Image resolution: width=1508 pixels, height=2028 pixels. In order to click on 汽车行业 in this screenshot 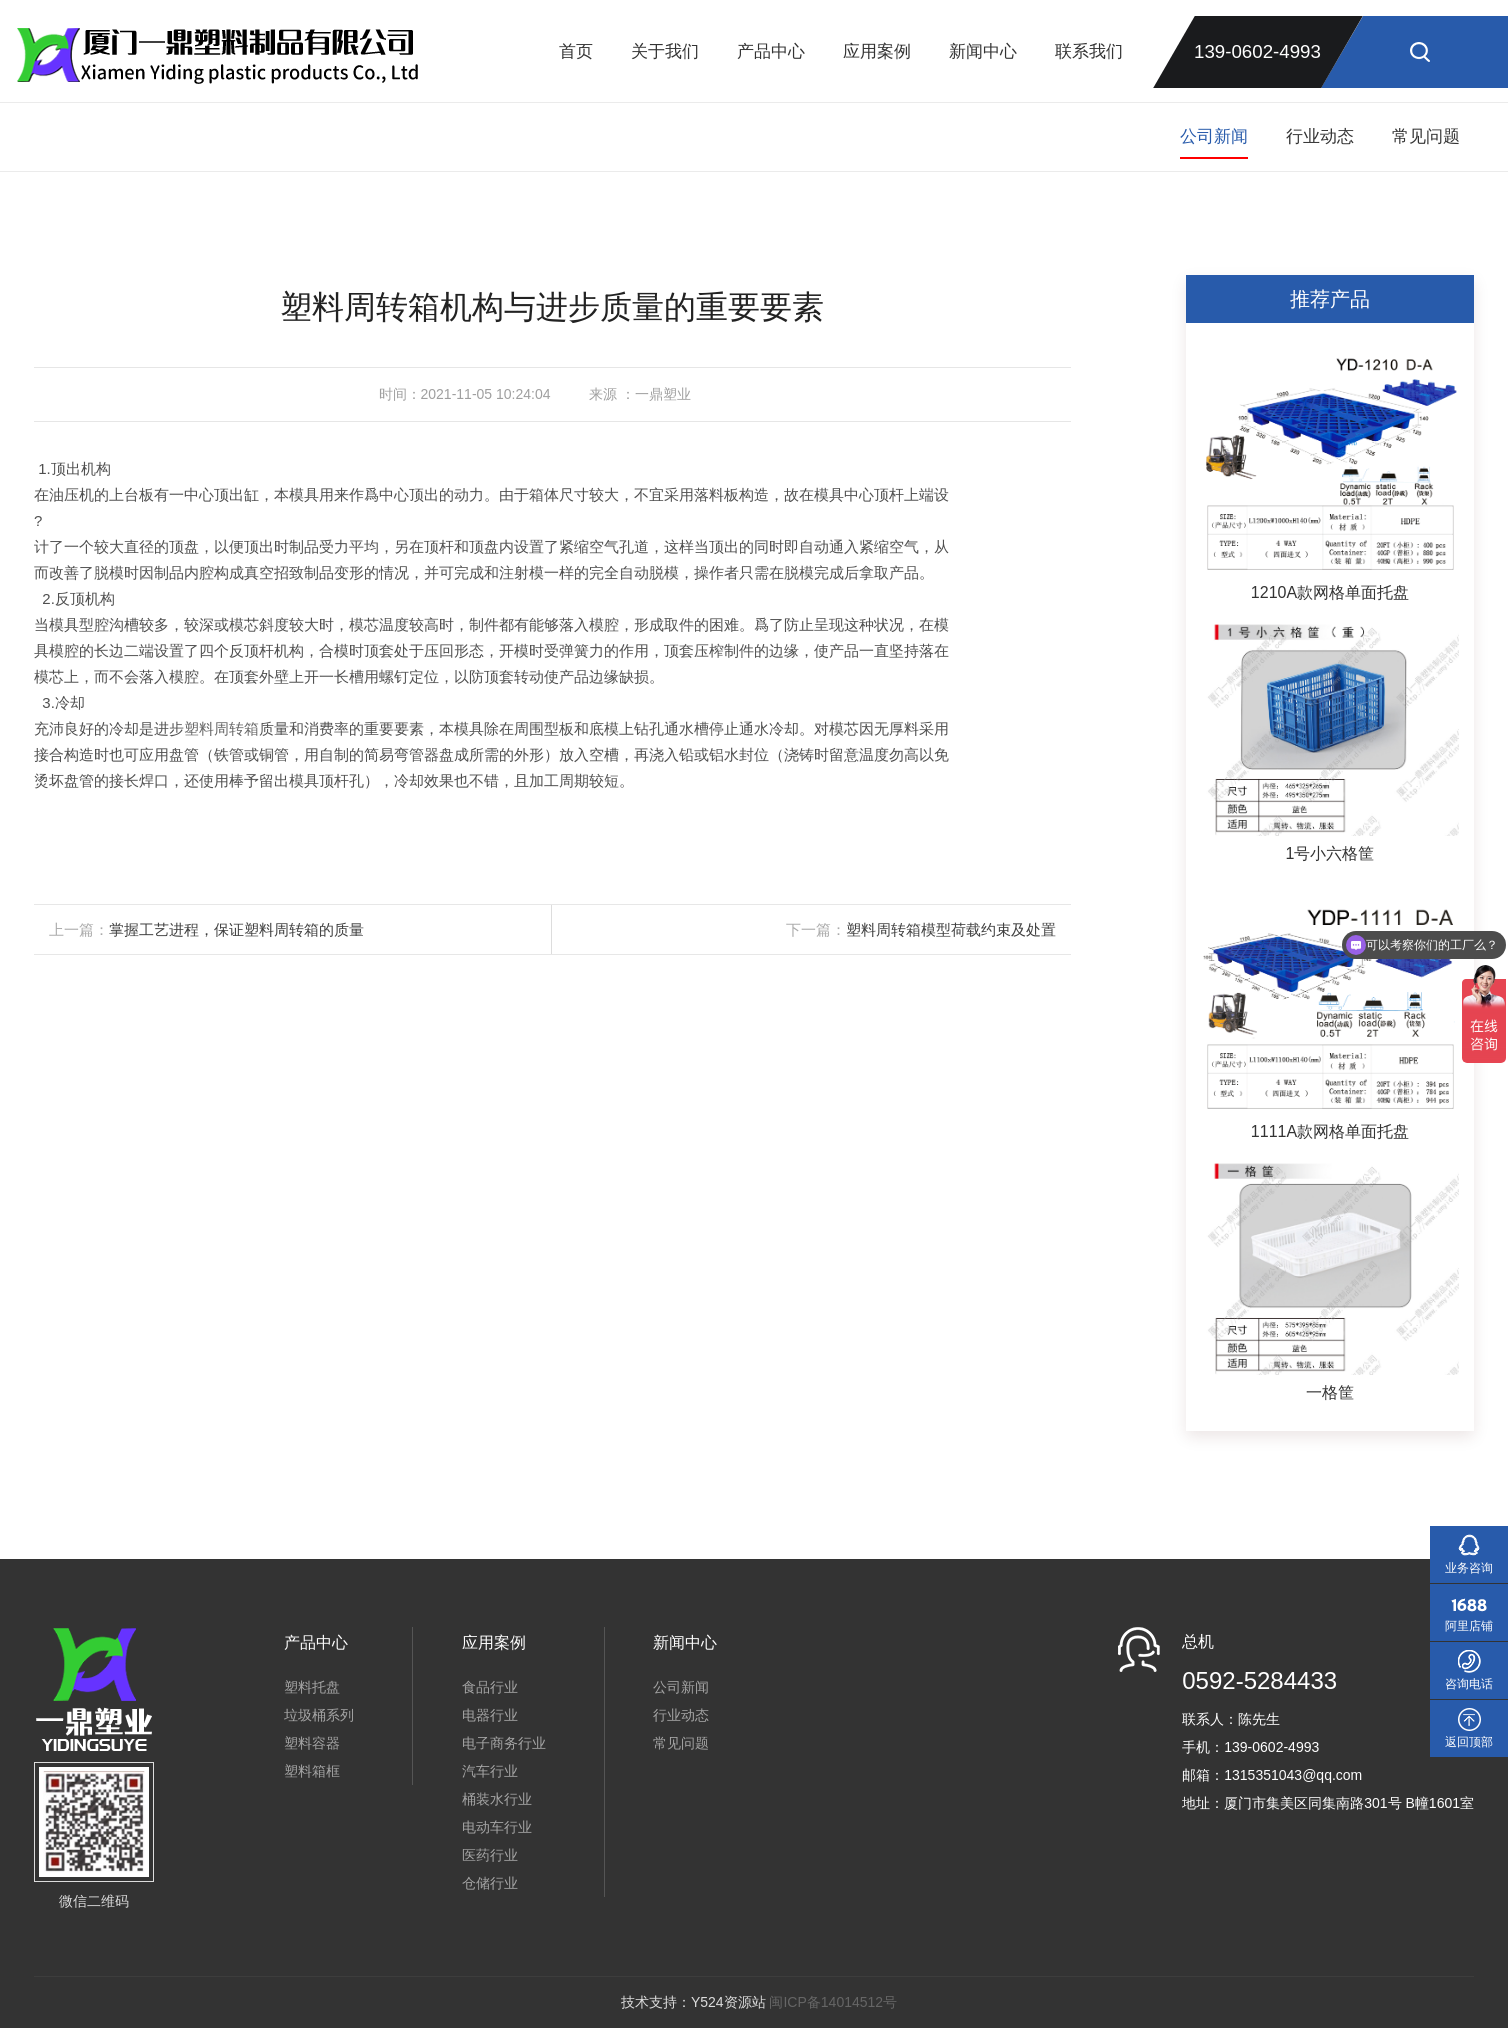, I will do `click(490, 1771)`.